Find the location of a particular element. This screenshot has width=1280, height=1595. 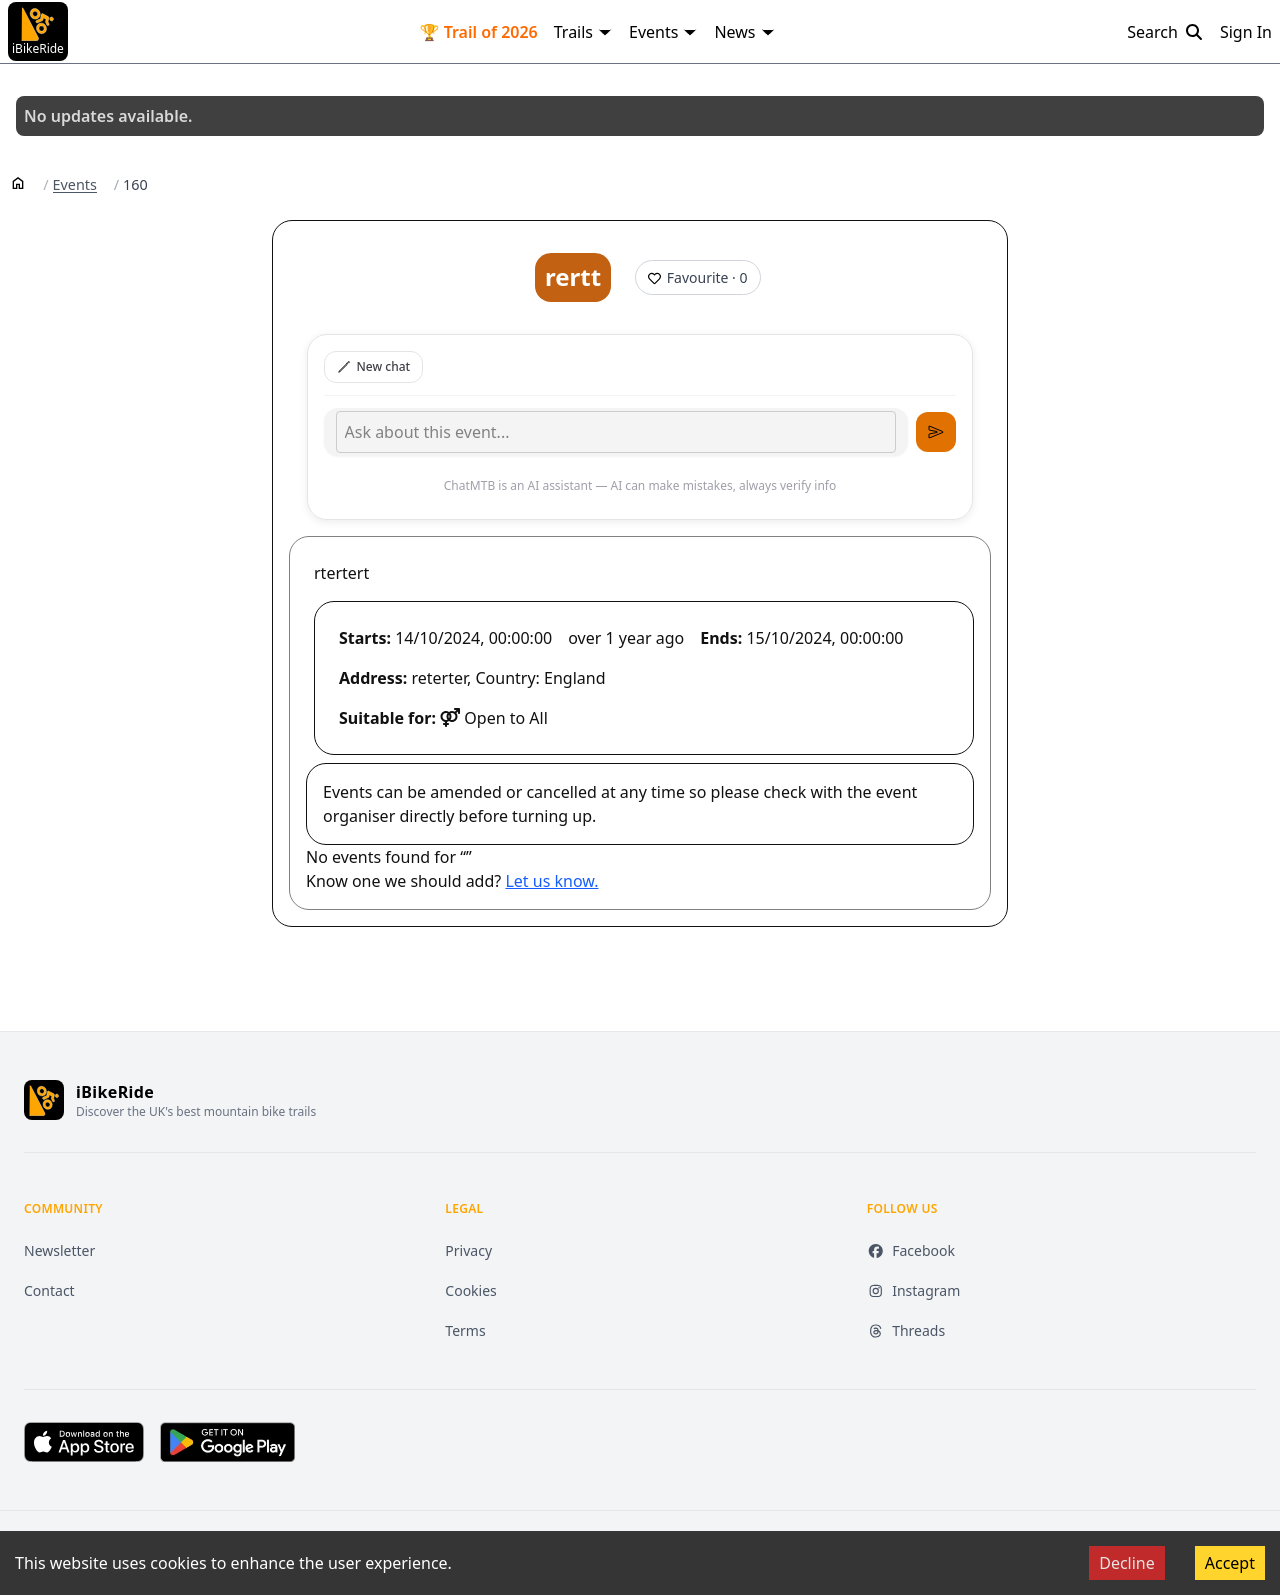

[iBikeRide home] is located at coordinates (44, 1100).